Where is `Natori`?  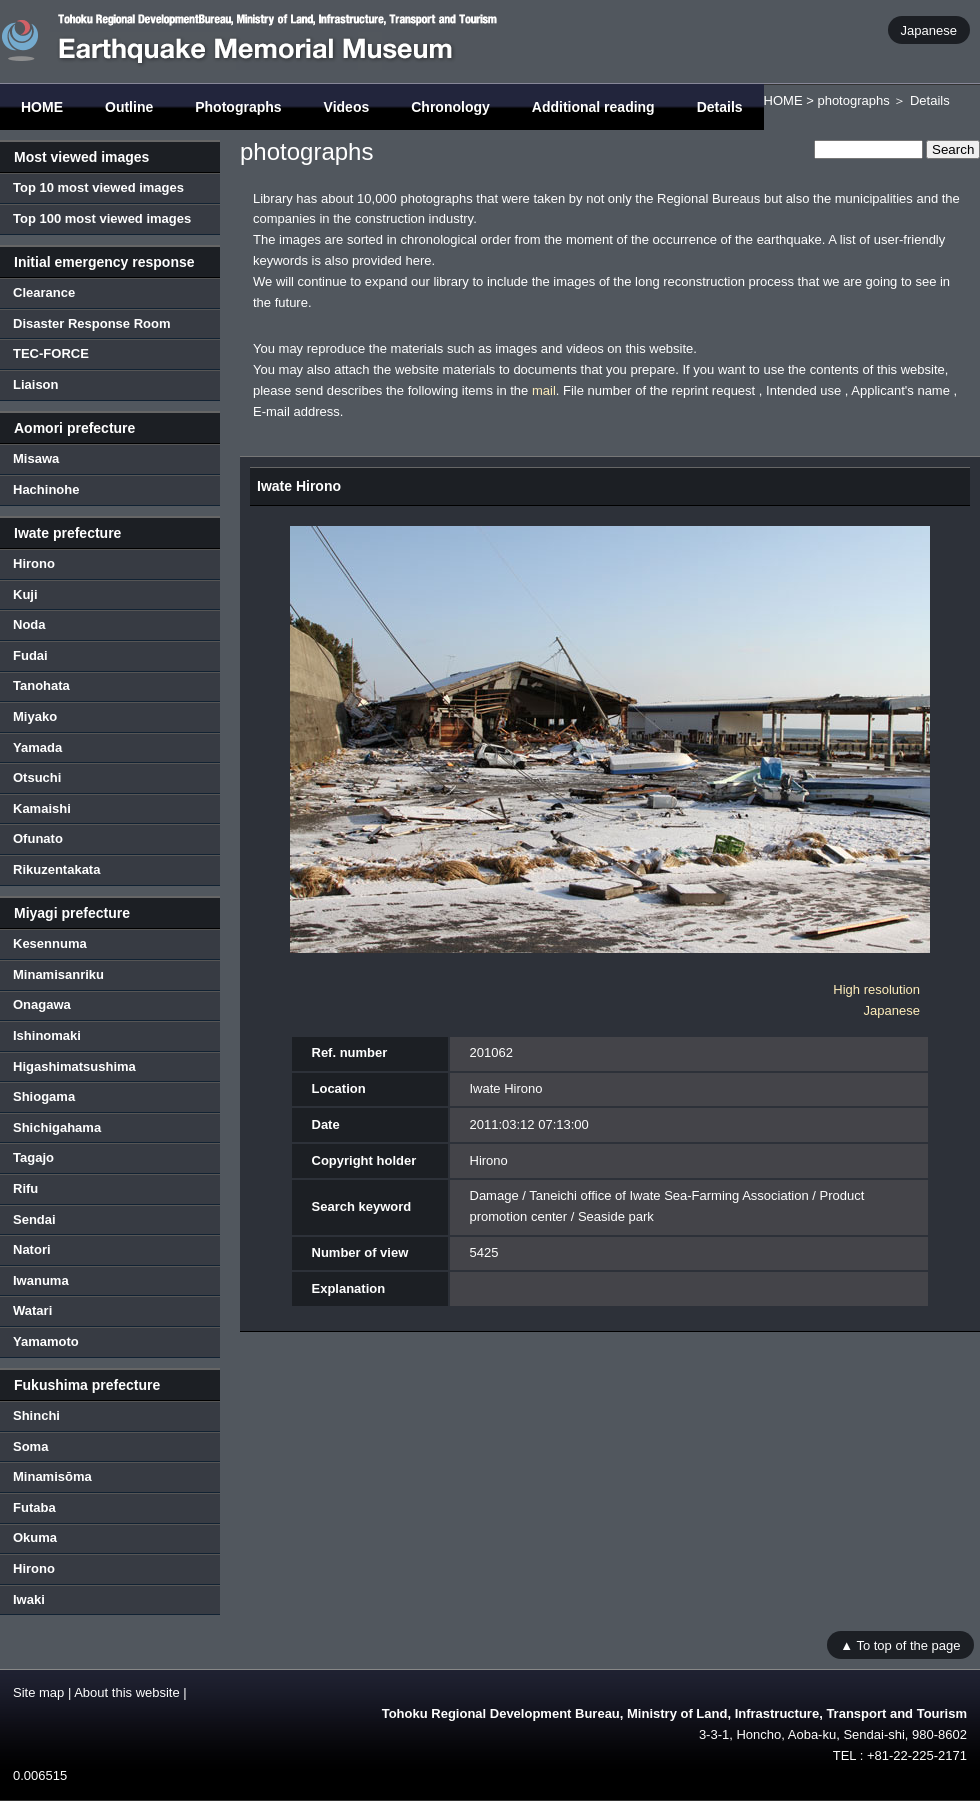 Natori is located at coordinates (32, 1249).